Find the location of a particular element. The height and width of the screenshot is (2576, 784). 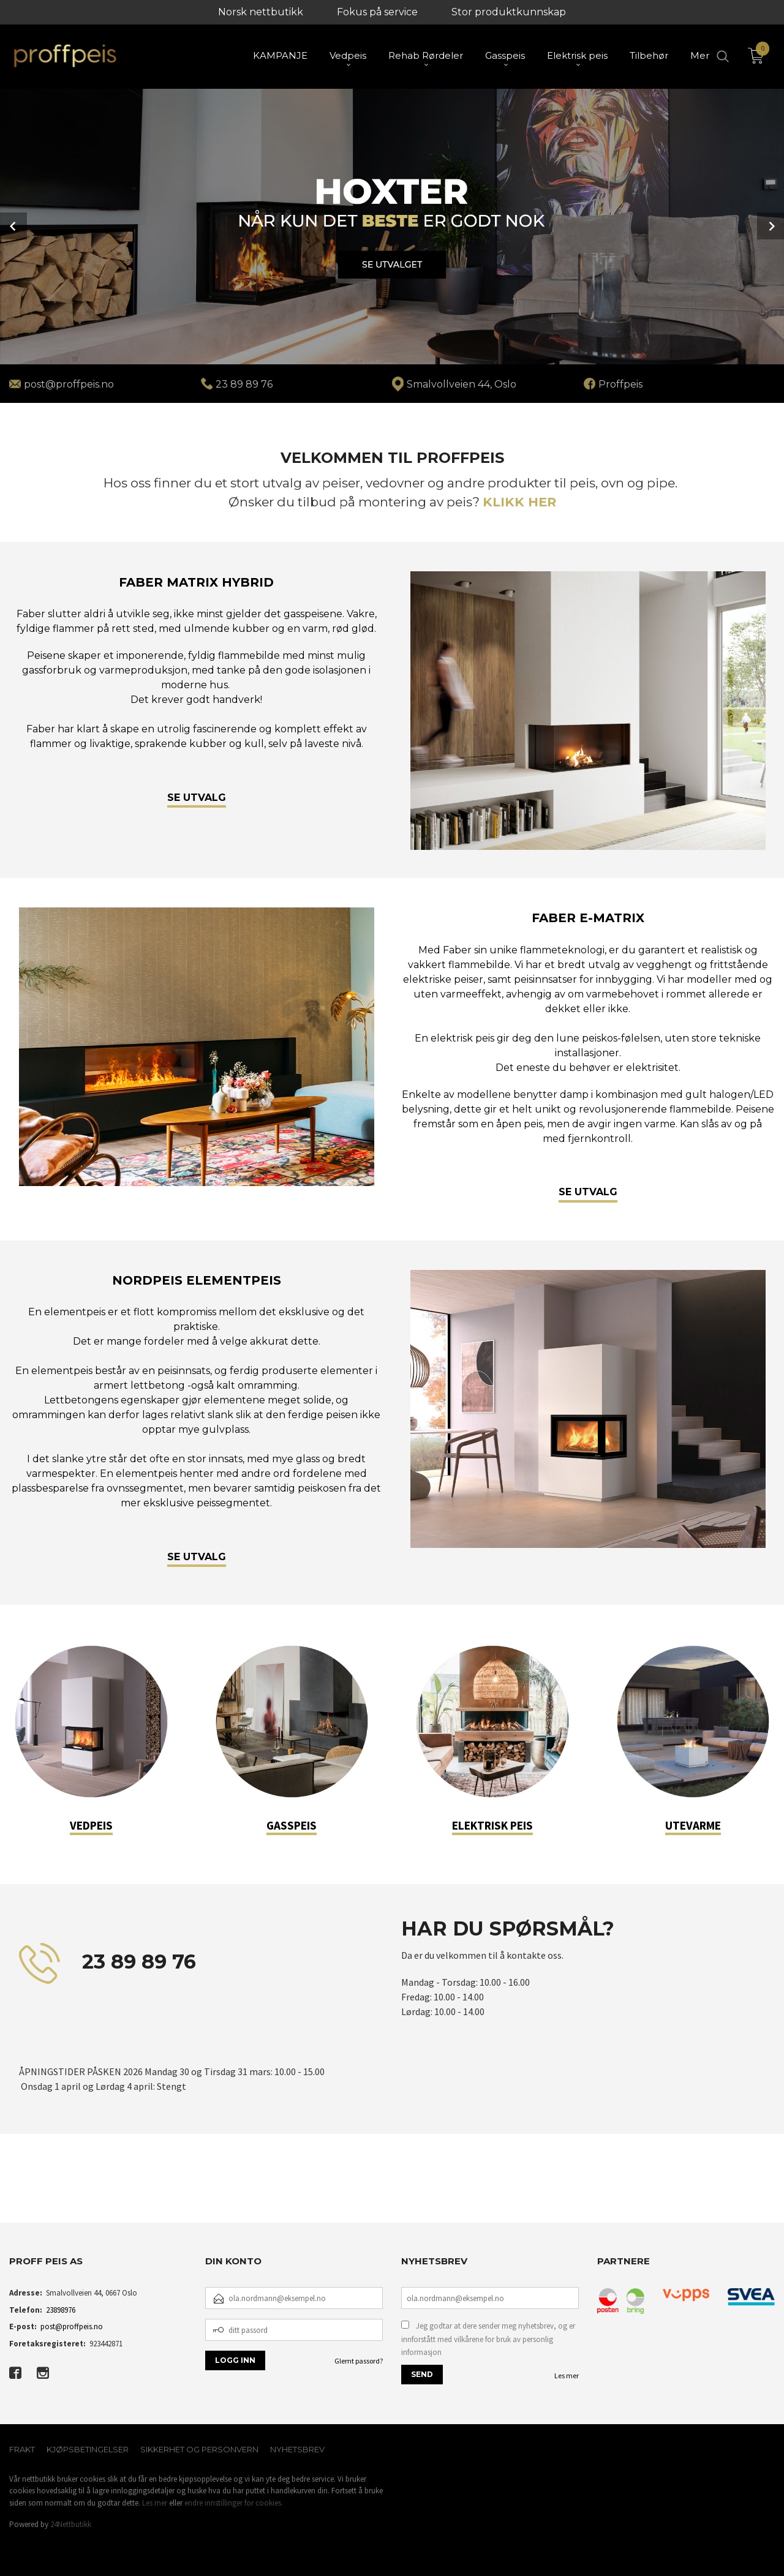

post@proffpeis.no is located at coordinates (71, 2326).